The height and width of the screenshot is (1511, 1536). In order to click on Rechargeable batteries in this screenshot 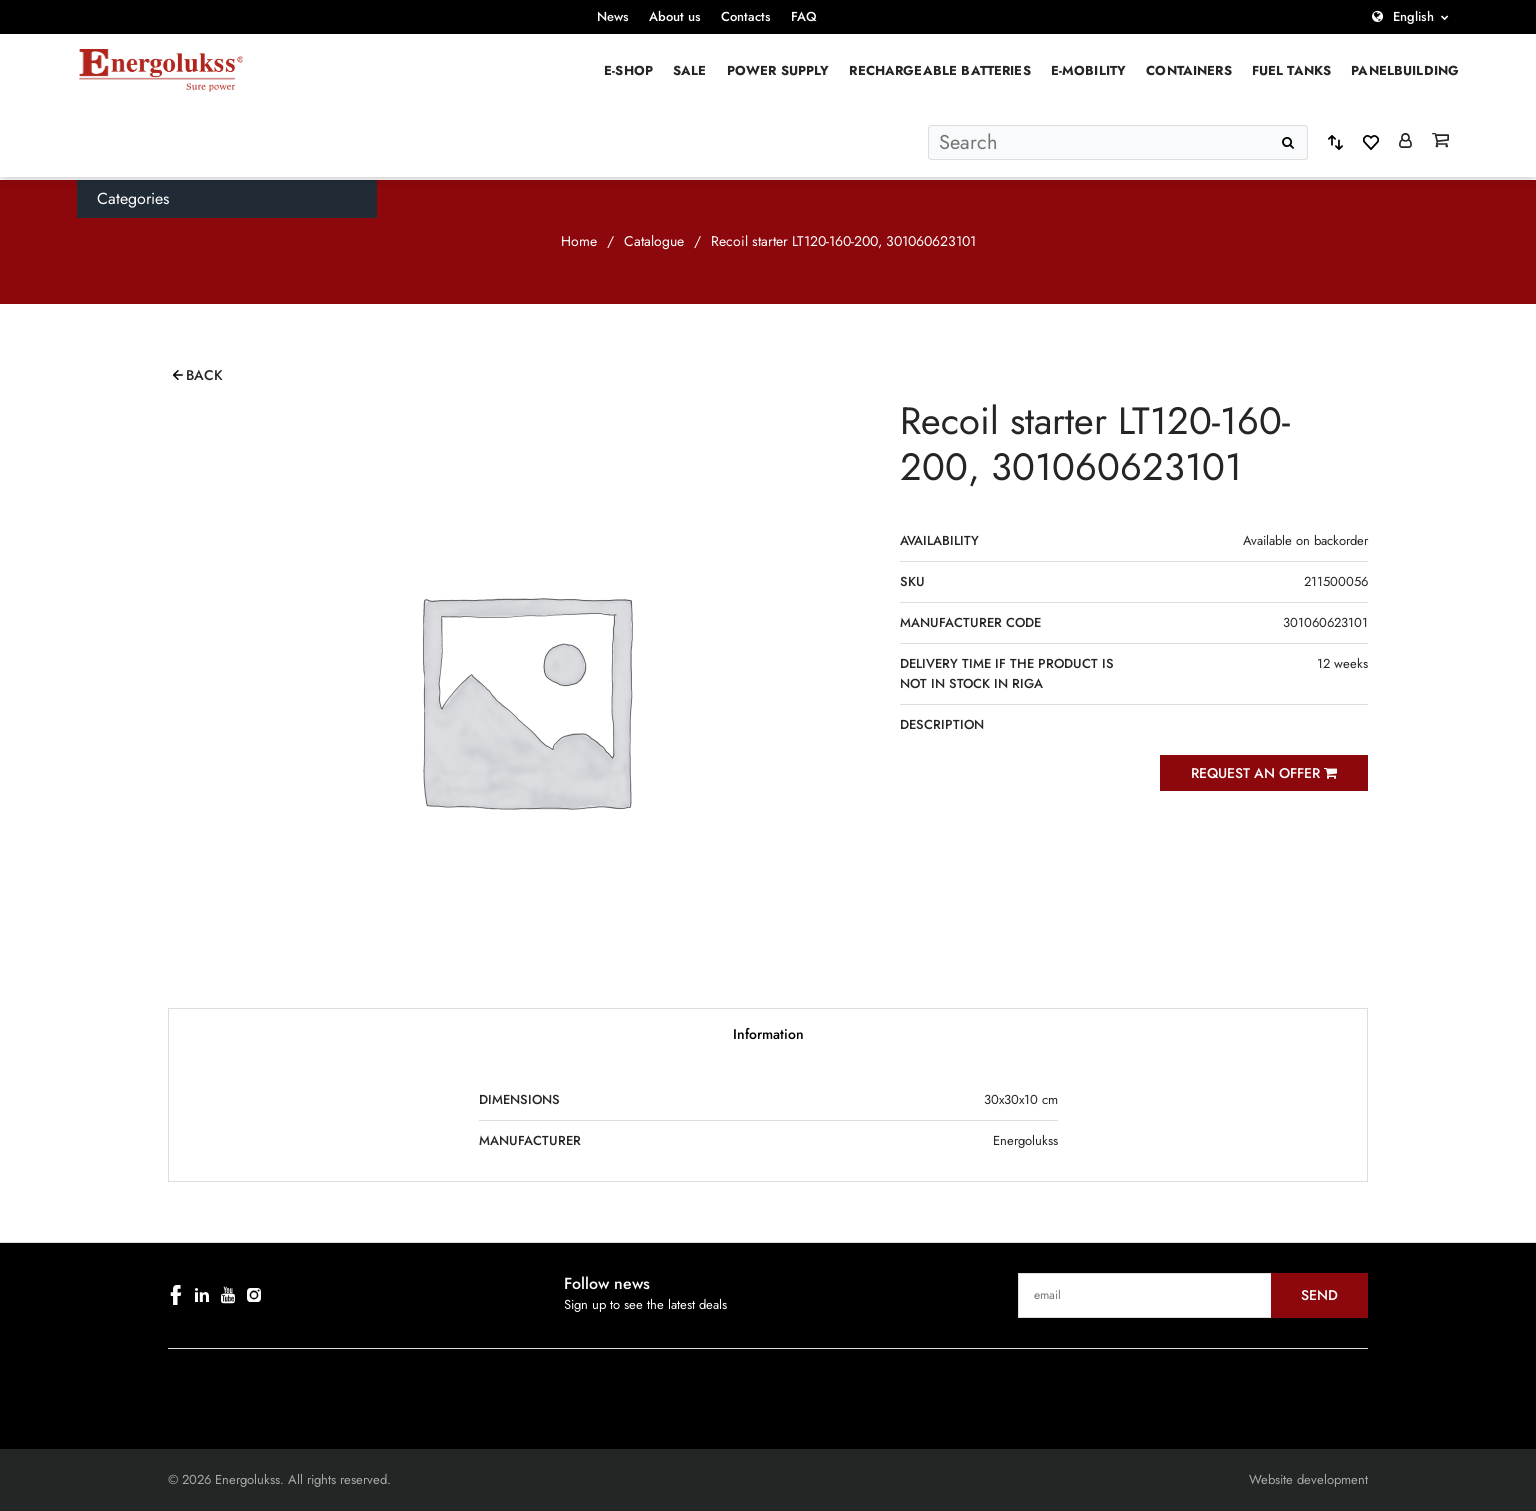, I will do `click(939, 70)`.